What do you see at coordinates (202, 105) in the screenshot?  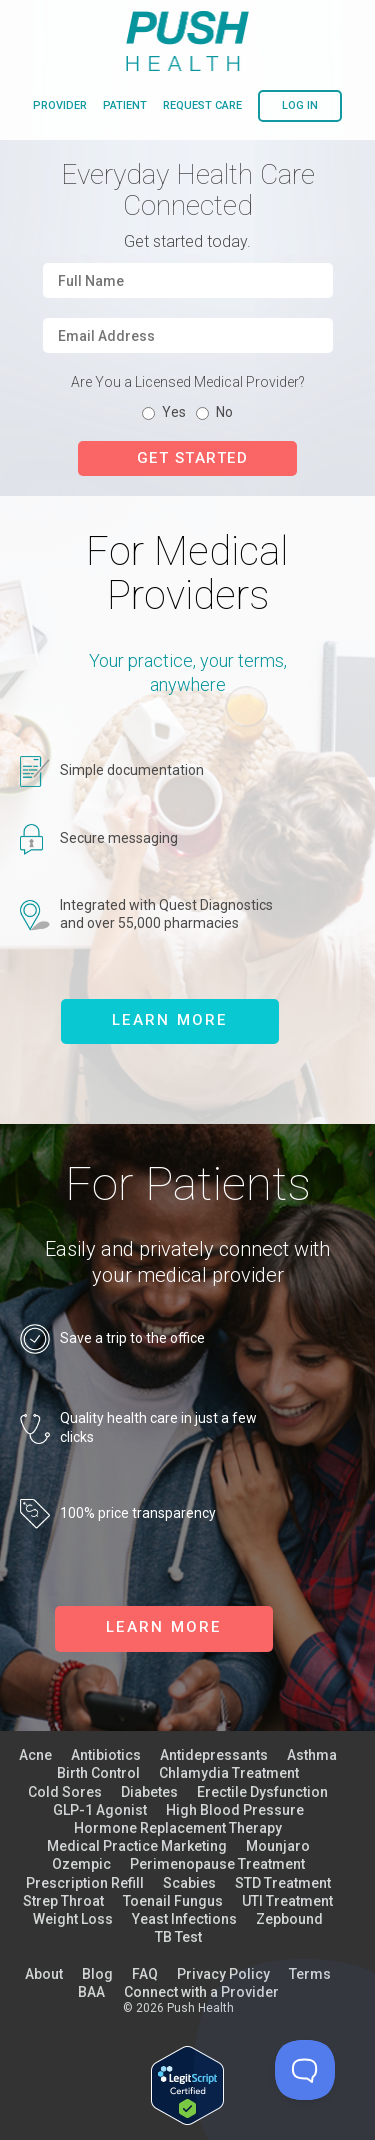 I see `request care` at bounding box center [202, 105].